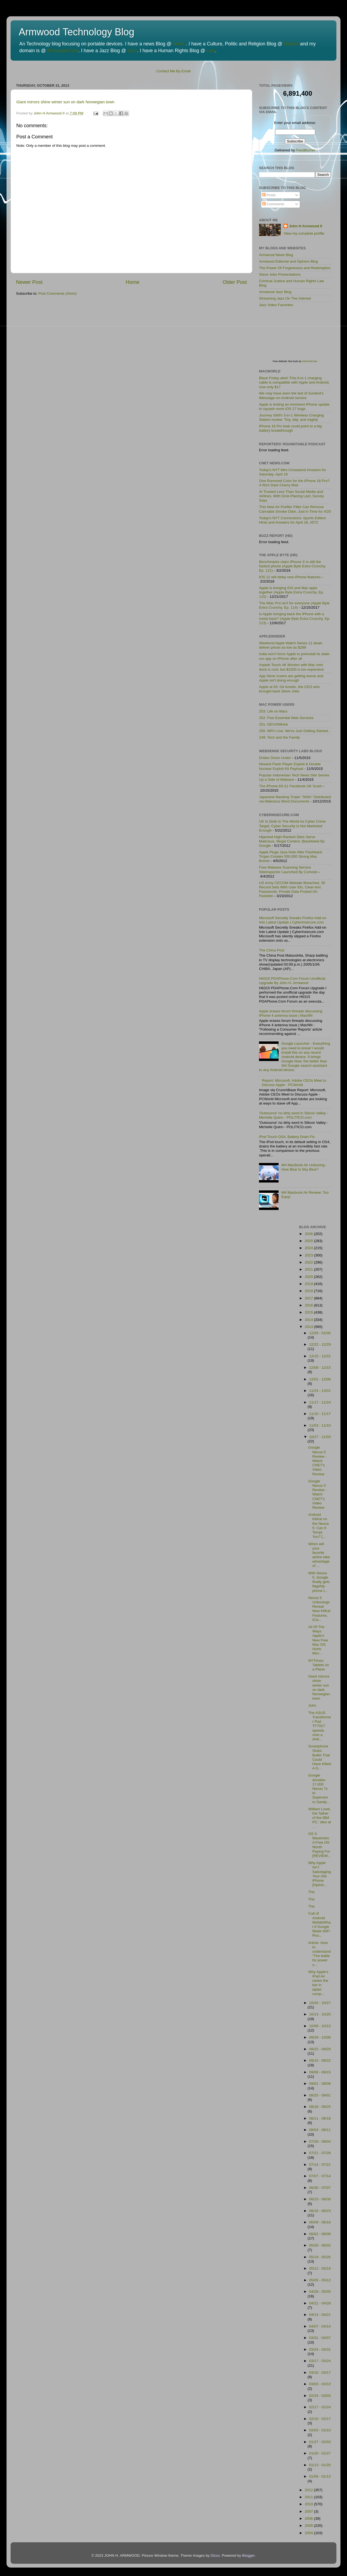 The image size is (347, 2576). Describe the element at coordinates (309, 2511) in the screenshot. I see `2007` at that location.